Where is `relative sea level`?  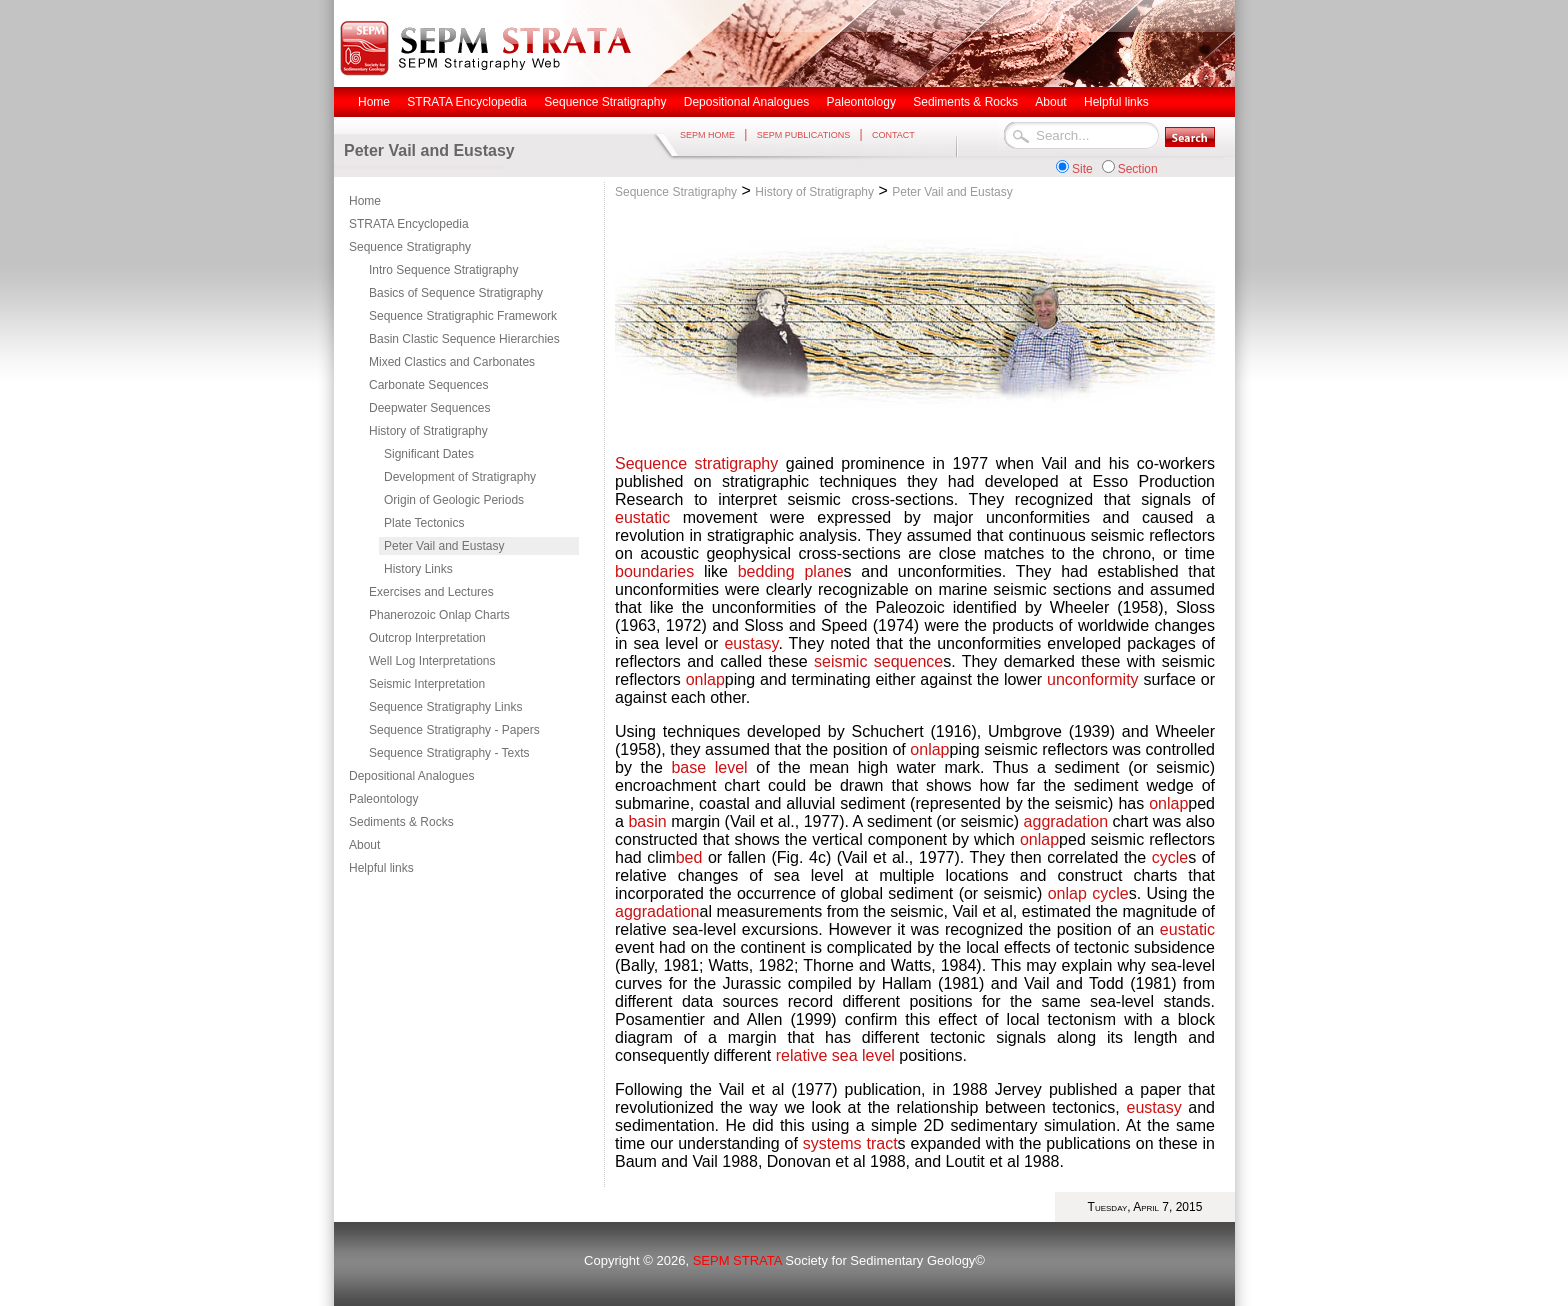
relative sea level is located at coordinates (835, 1055).